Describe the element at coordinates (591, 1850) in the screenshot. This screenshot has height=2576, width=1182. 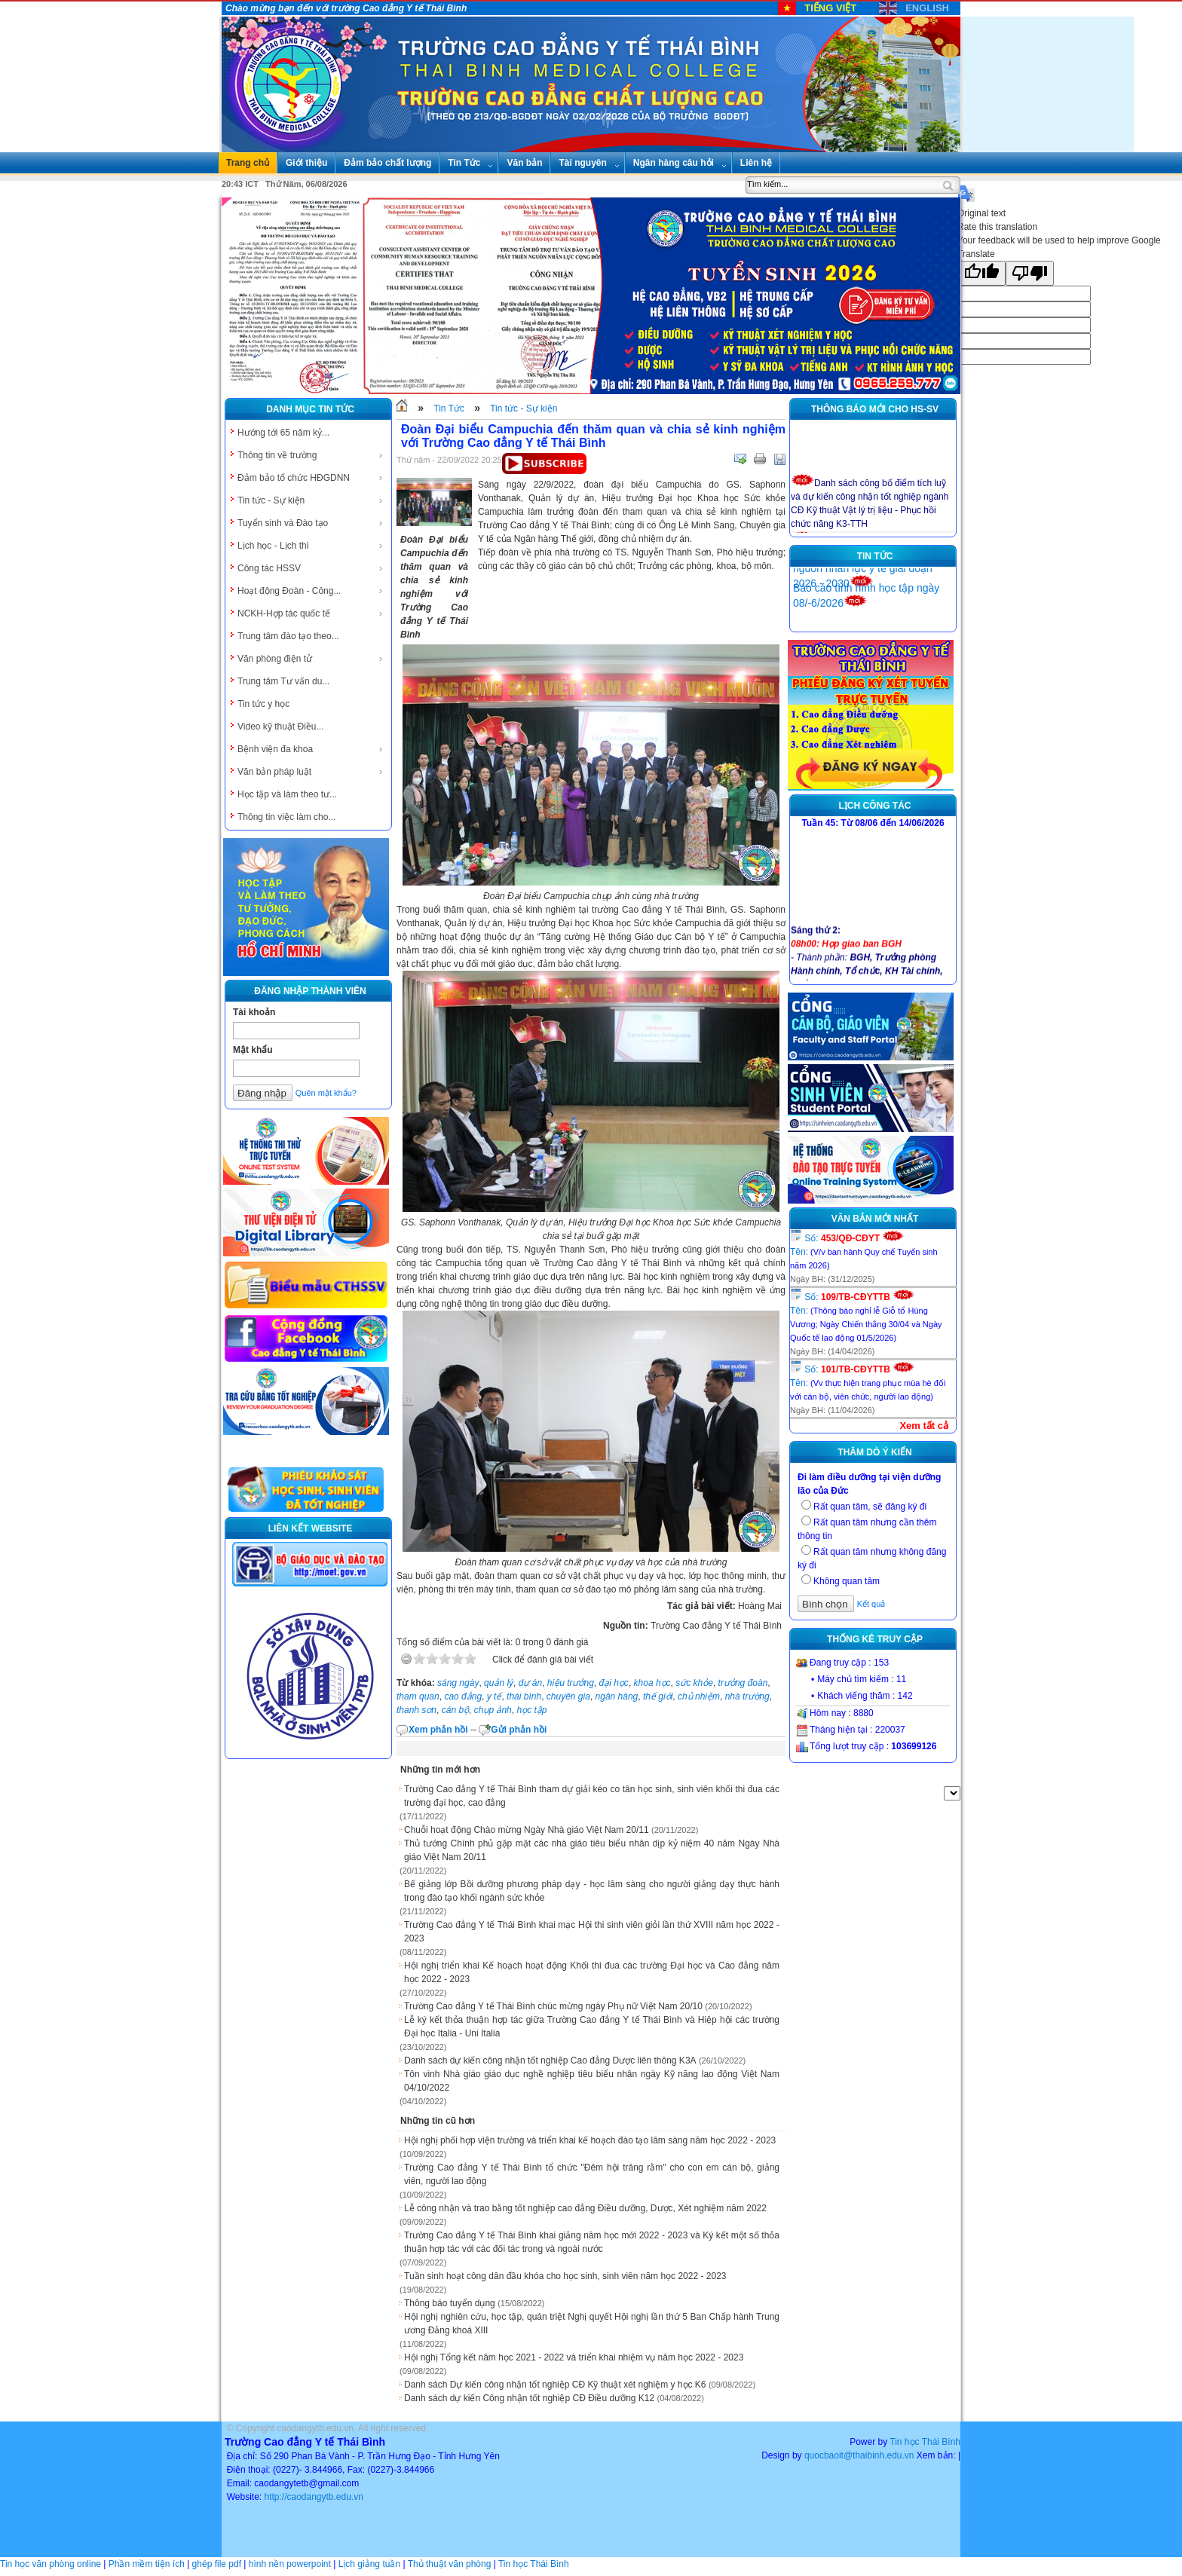
I see `Thủ tướng Chính phủ gặp mặt các nhà giáo tiêu biểu nhân dịp kỷ niệm 40 năm Ngày Nhà giáo Việt Nam 20/11` at that location.